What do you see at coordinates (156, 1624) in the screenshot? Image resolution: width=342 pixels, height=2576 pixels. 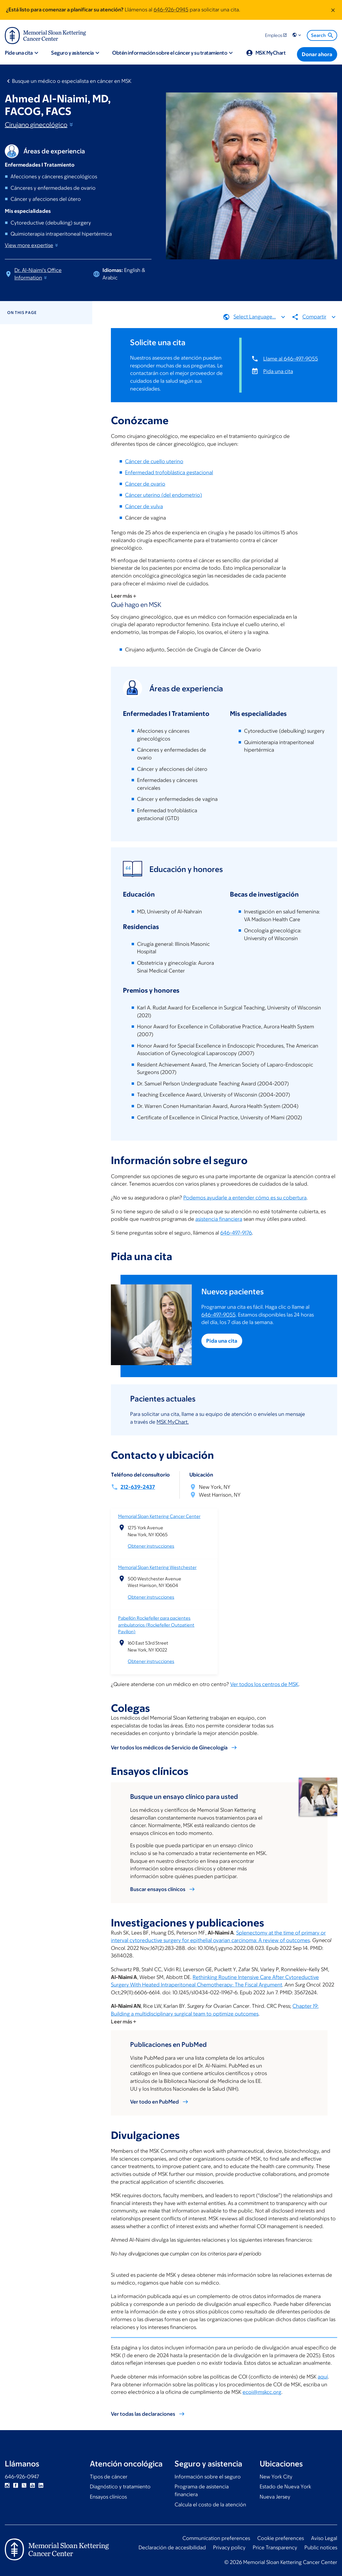 I see `Pabellón Rockefeller para pacientes ambulatorios (Rockefeller Outpatient Pavilion)` at bounding box center [156, 1624].